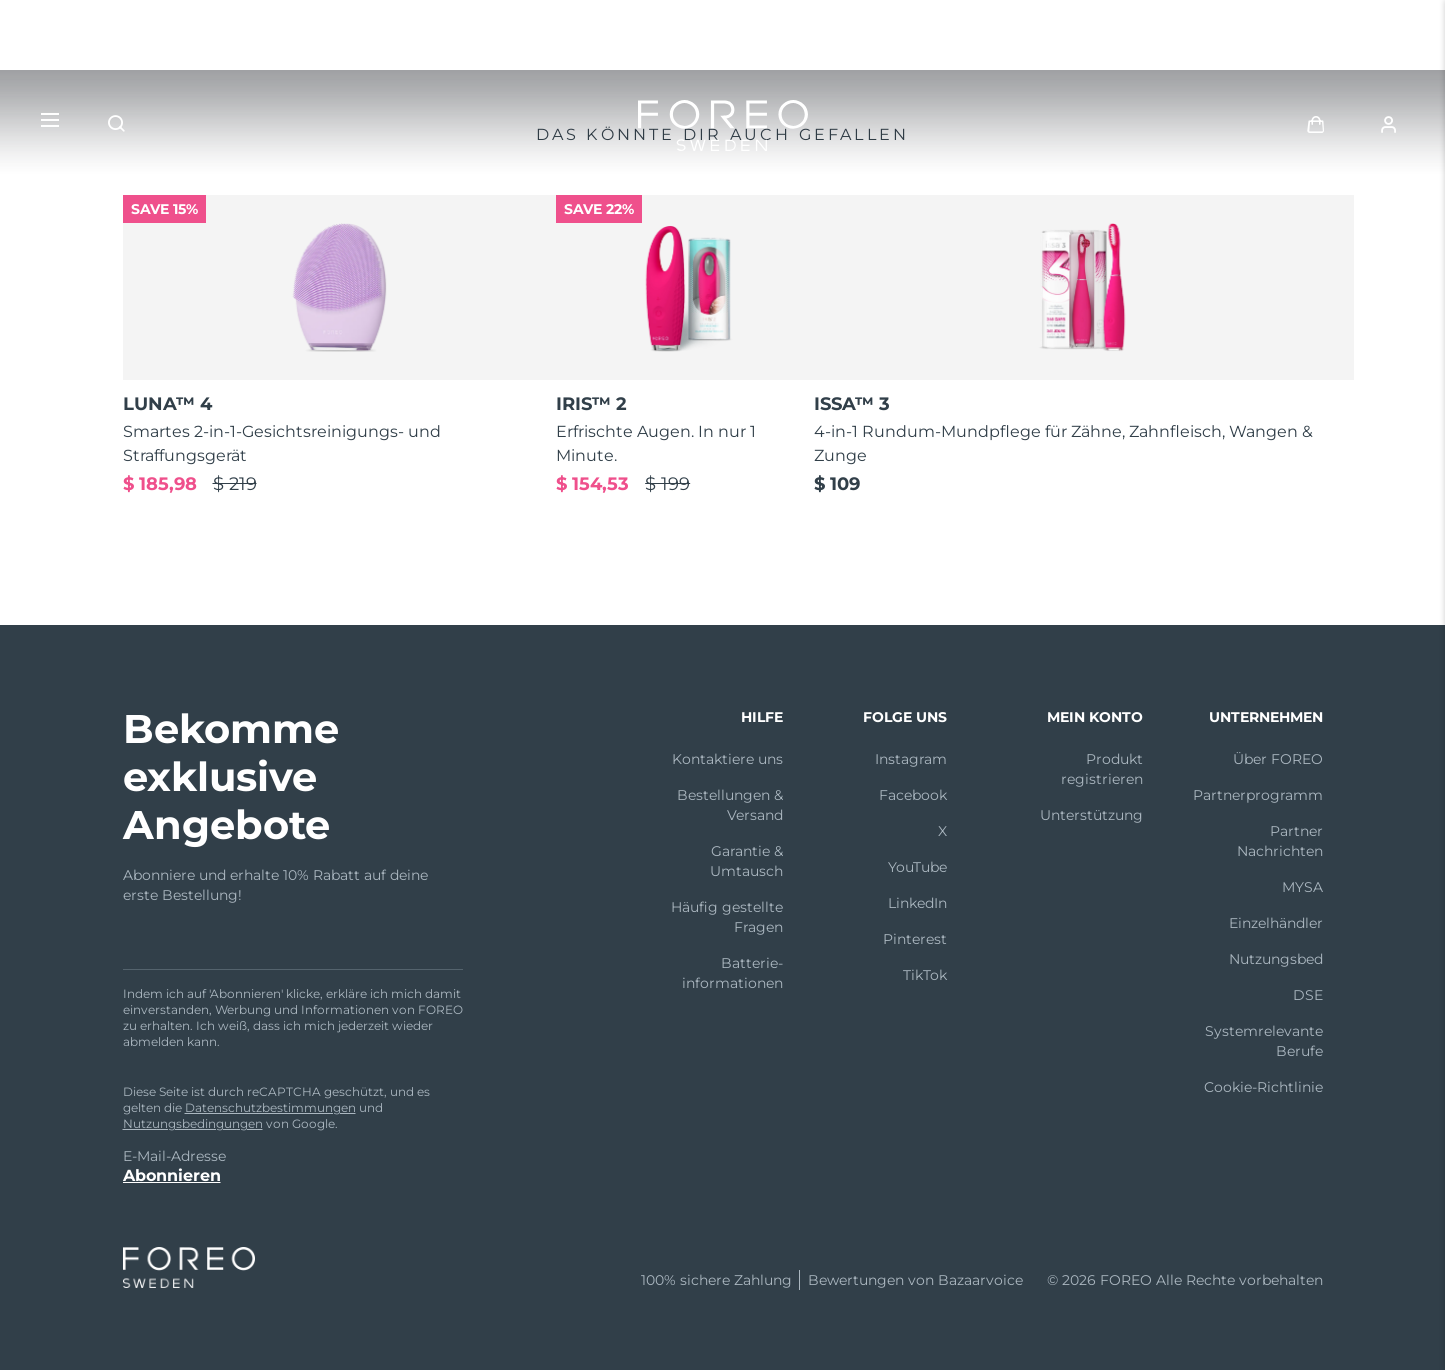 The width and height of the screenshot is (1445, 1370). Describe the element at coordinates (193, 1123) in the screenshot. I see `Nutzungsbedingungen` at that location.